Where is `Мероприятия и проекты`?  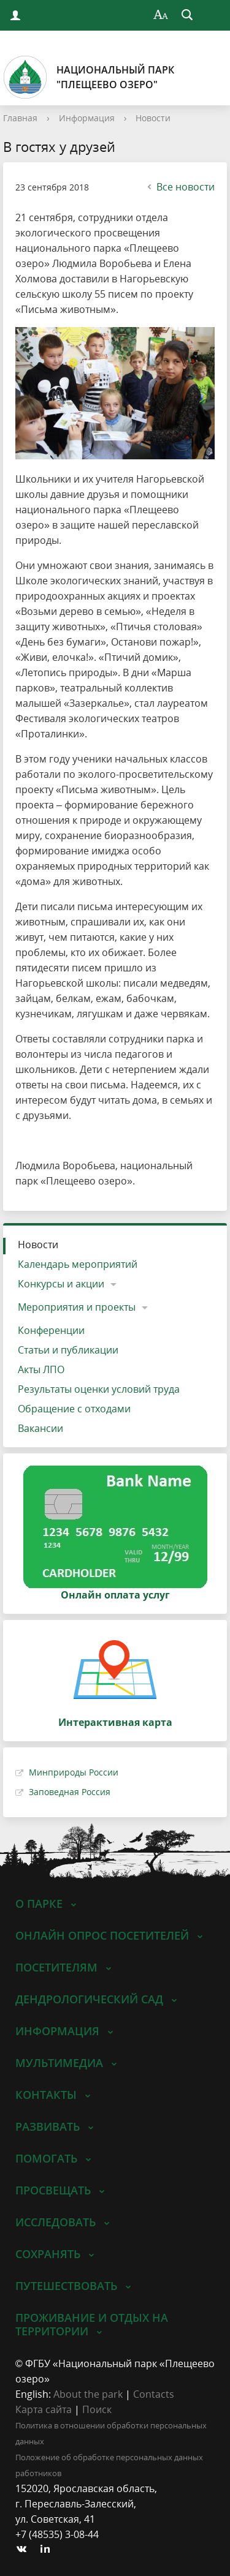 Мероприятия и проекты is located at coordinates (77, 1307).